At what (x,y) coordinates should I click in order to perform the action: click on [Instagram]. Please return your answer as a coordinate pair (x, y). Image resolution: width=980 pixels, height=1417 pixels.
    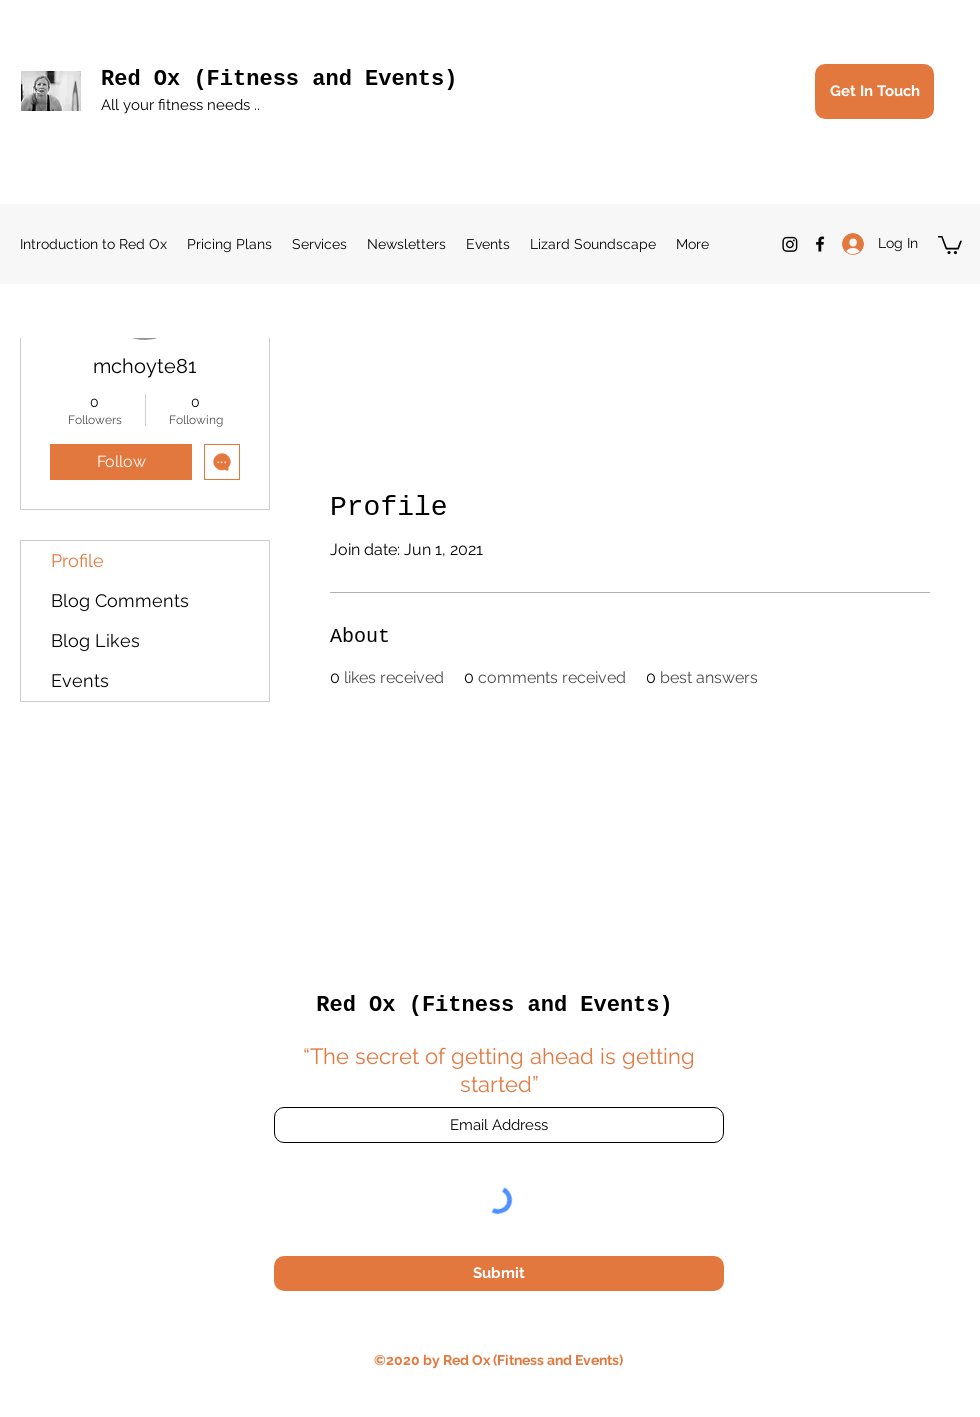
    Looking at the image, I should click on (790, 244).